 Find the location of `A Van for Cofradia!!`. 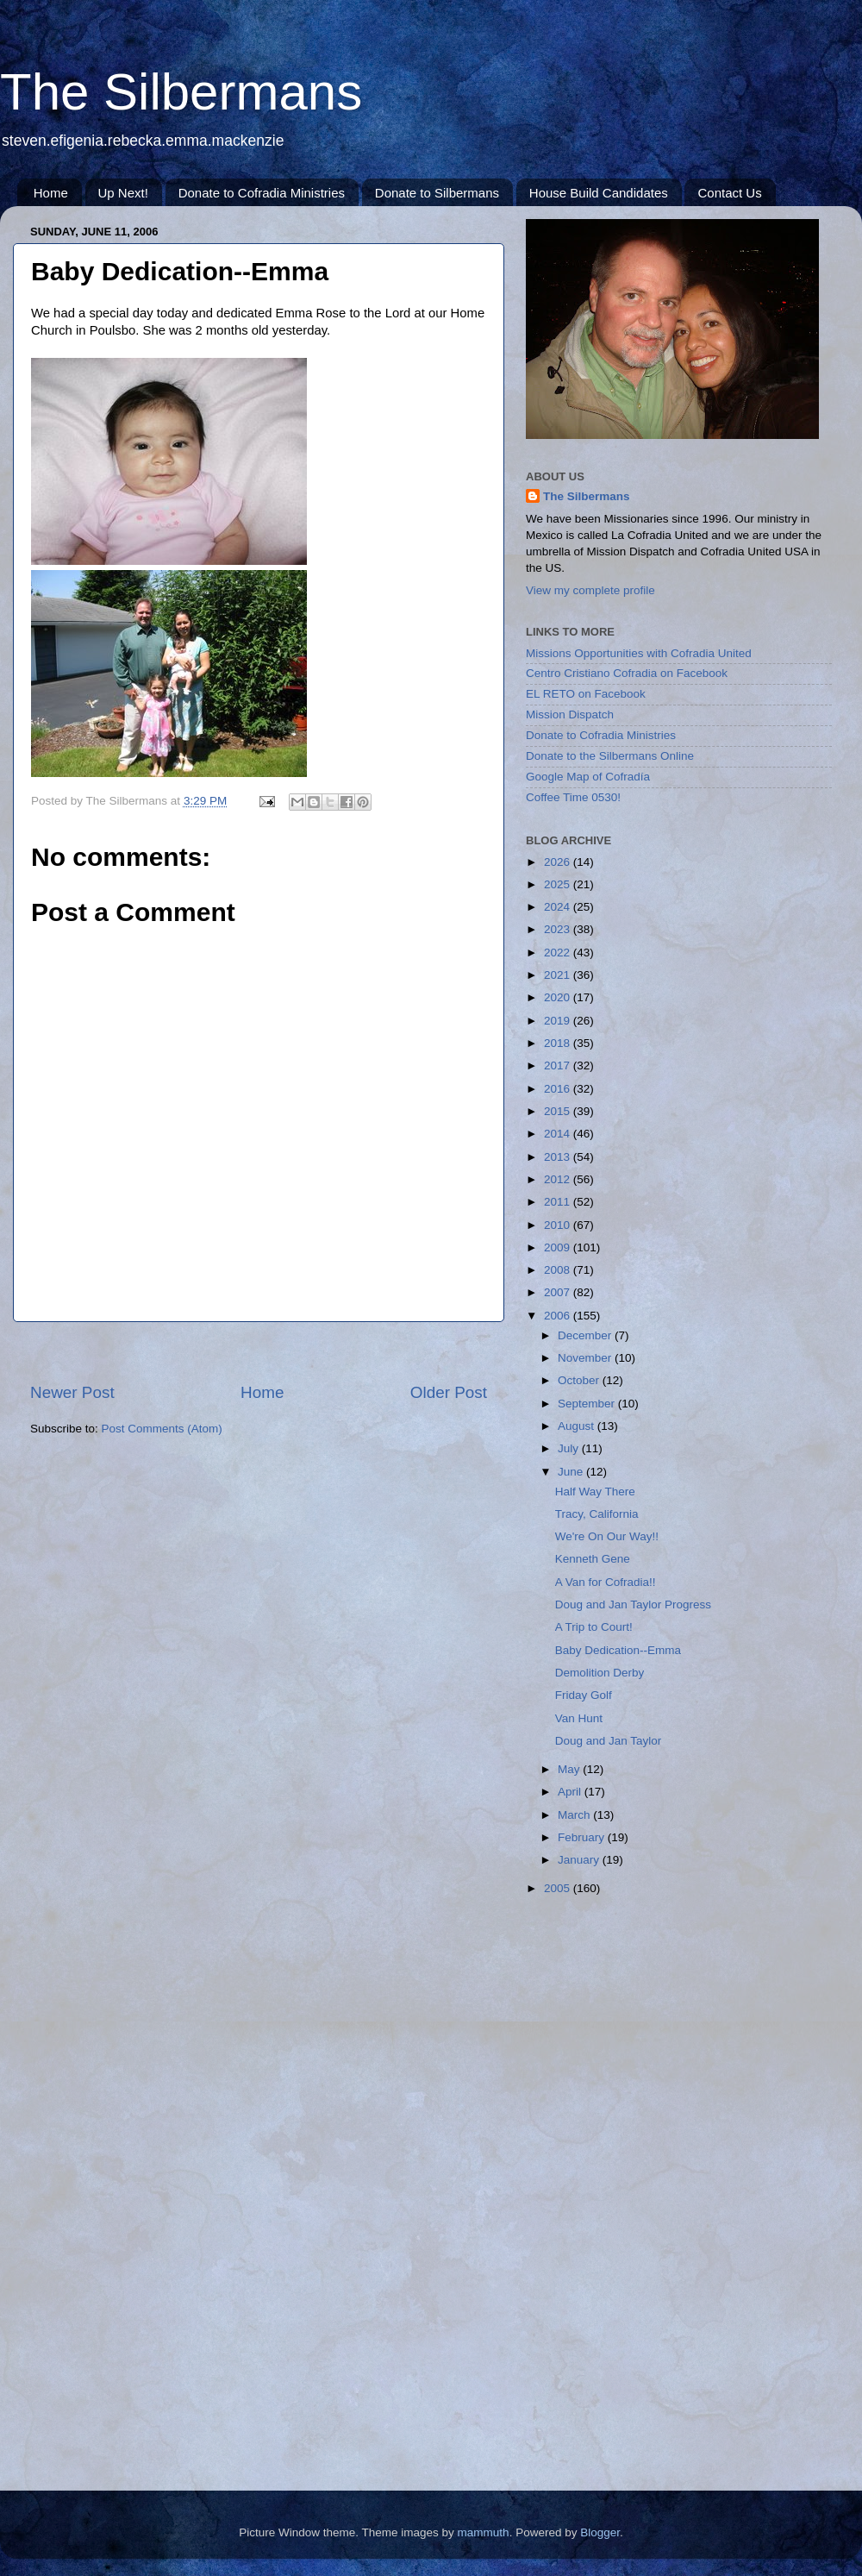

A Van for Cofradia!! is located at coordinates (605, 1582).